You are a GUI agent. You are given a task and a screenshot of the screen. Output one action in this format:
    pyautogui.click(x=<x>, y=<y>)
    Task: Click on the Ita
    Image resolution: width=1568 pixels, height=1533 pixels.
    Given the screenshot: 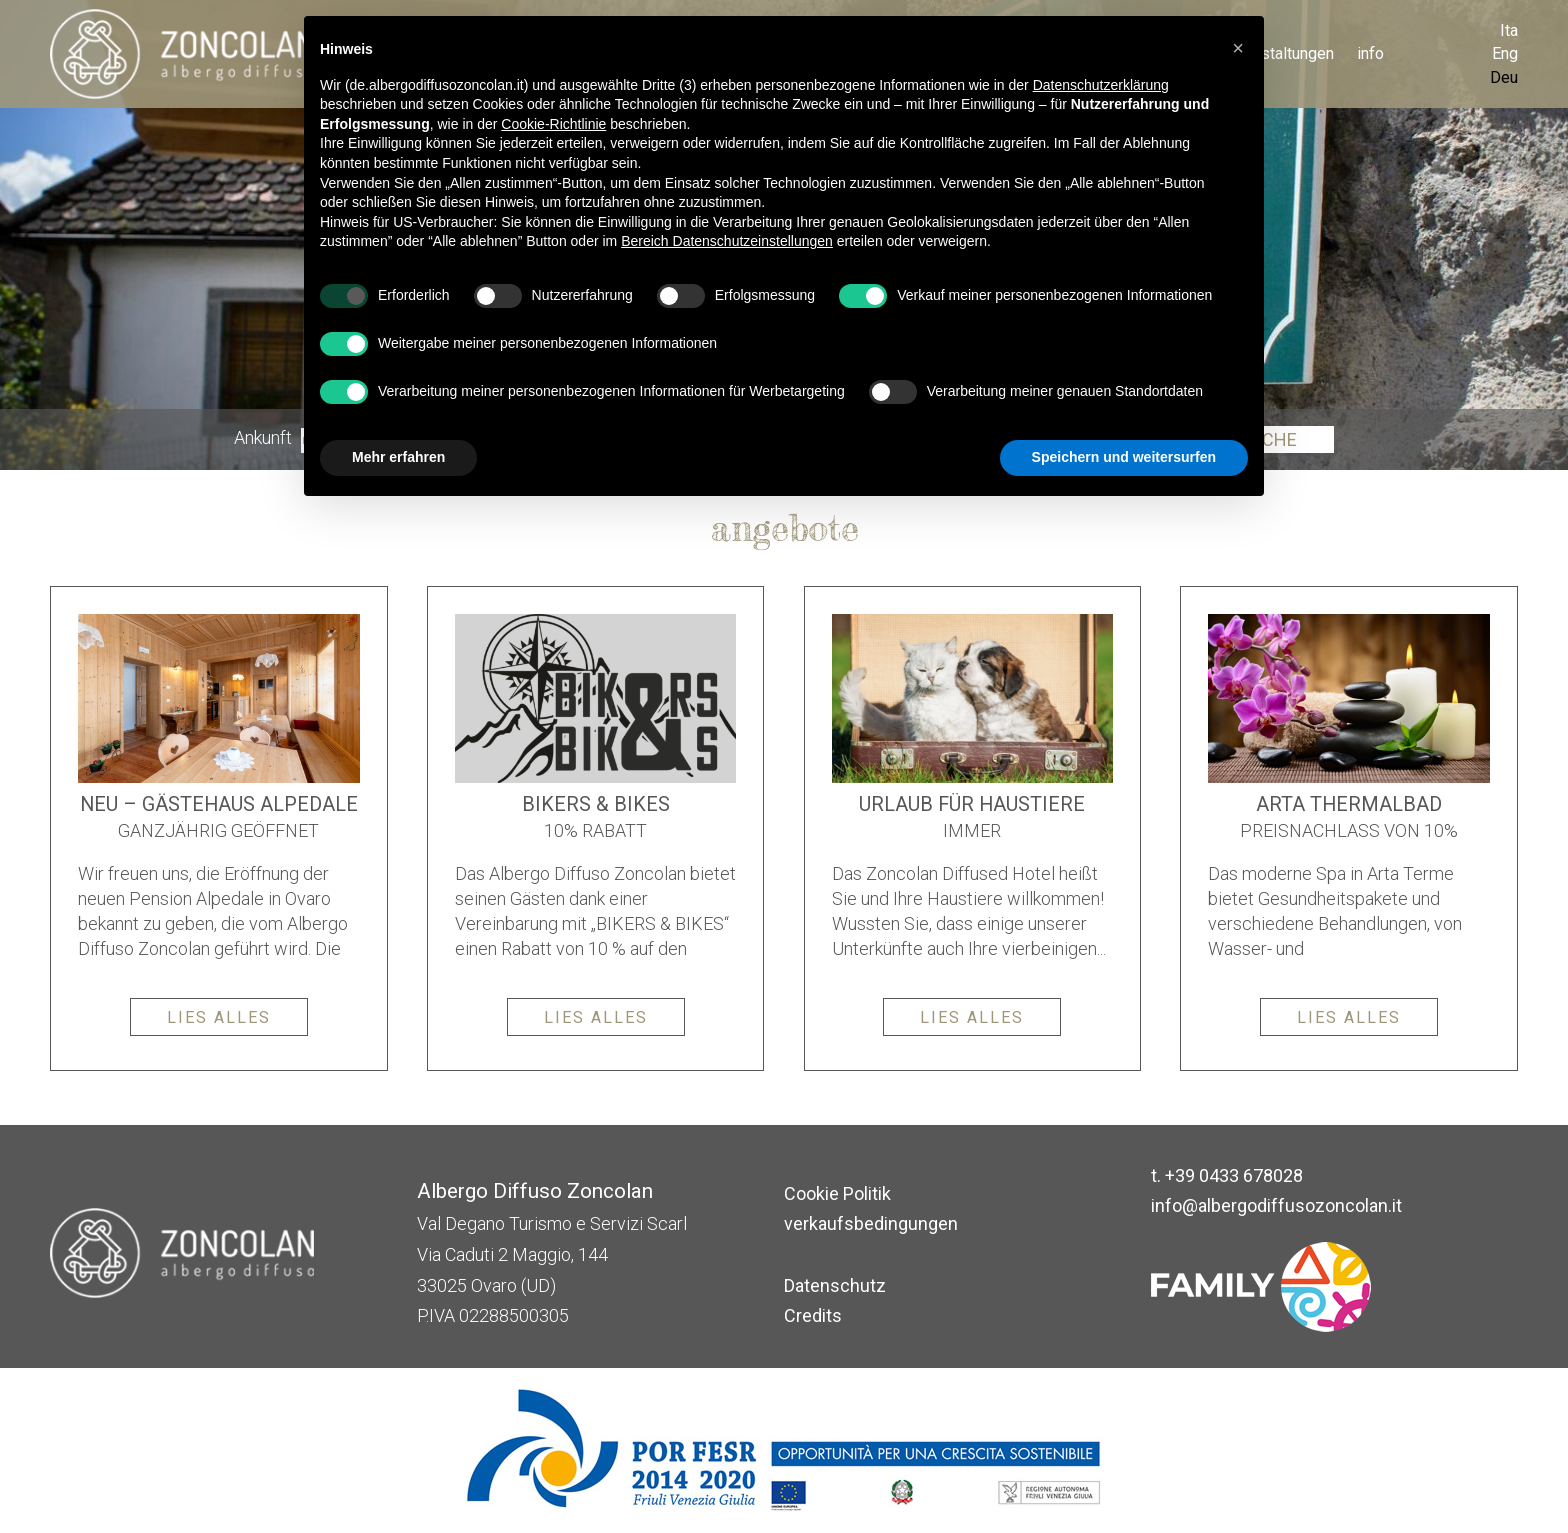 What is the action you would take?
    pyautogui.click(x=1509, y=30)
    